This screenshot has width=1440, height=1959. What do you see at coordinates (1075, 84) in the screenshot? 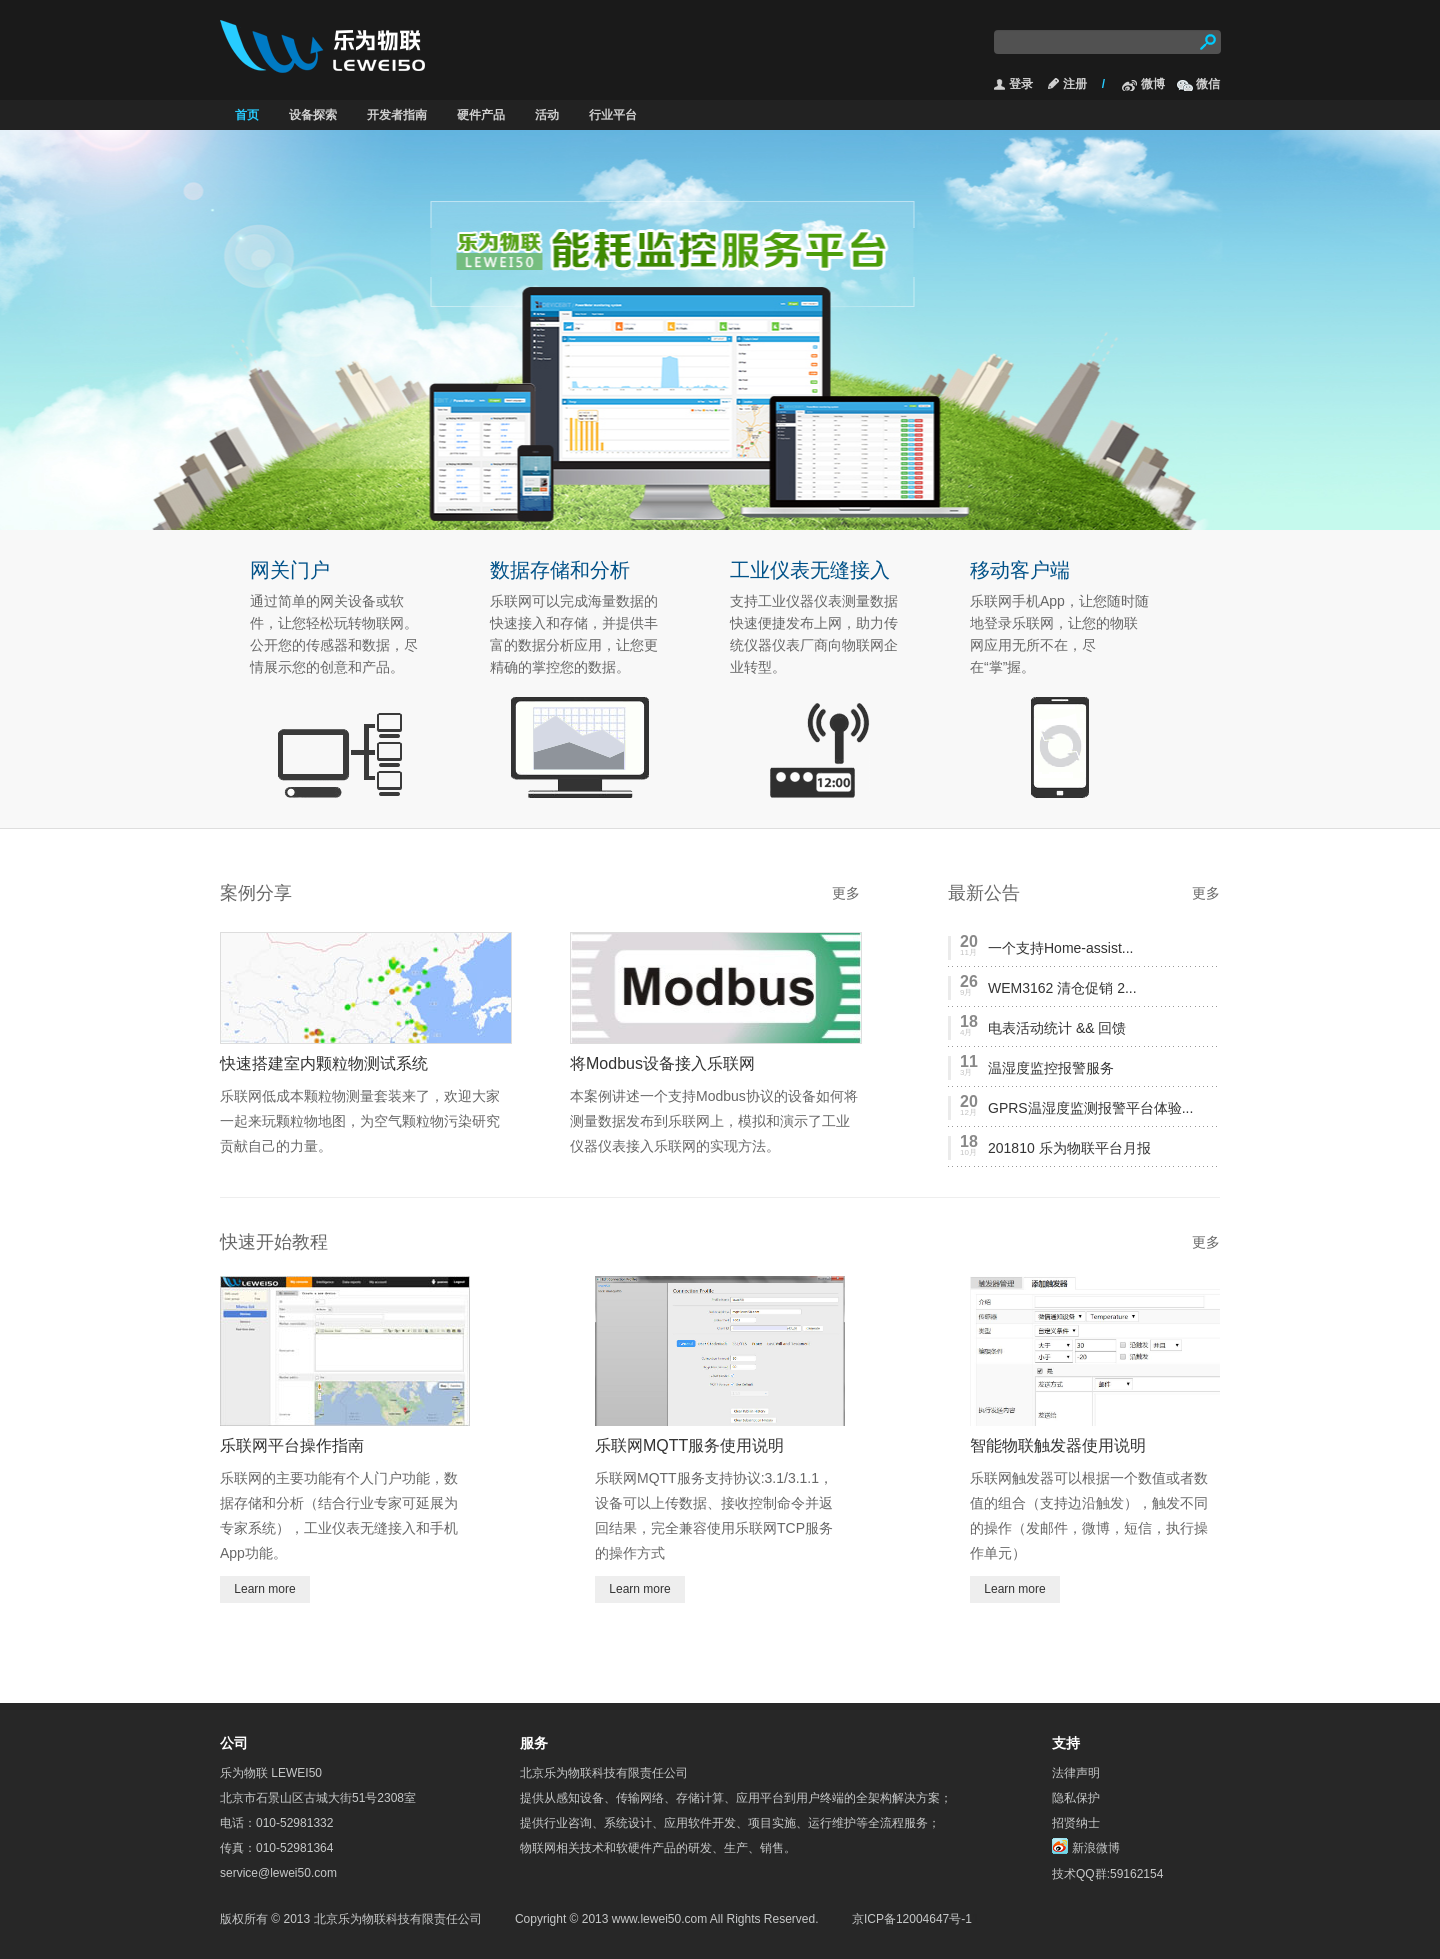
I see `注册` at bounding box center [1075, 84].